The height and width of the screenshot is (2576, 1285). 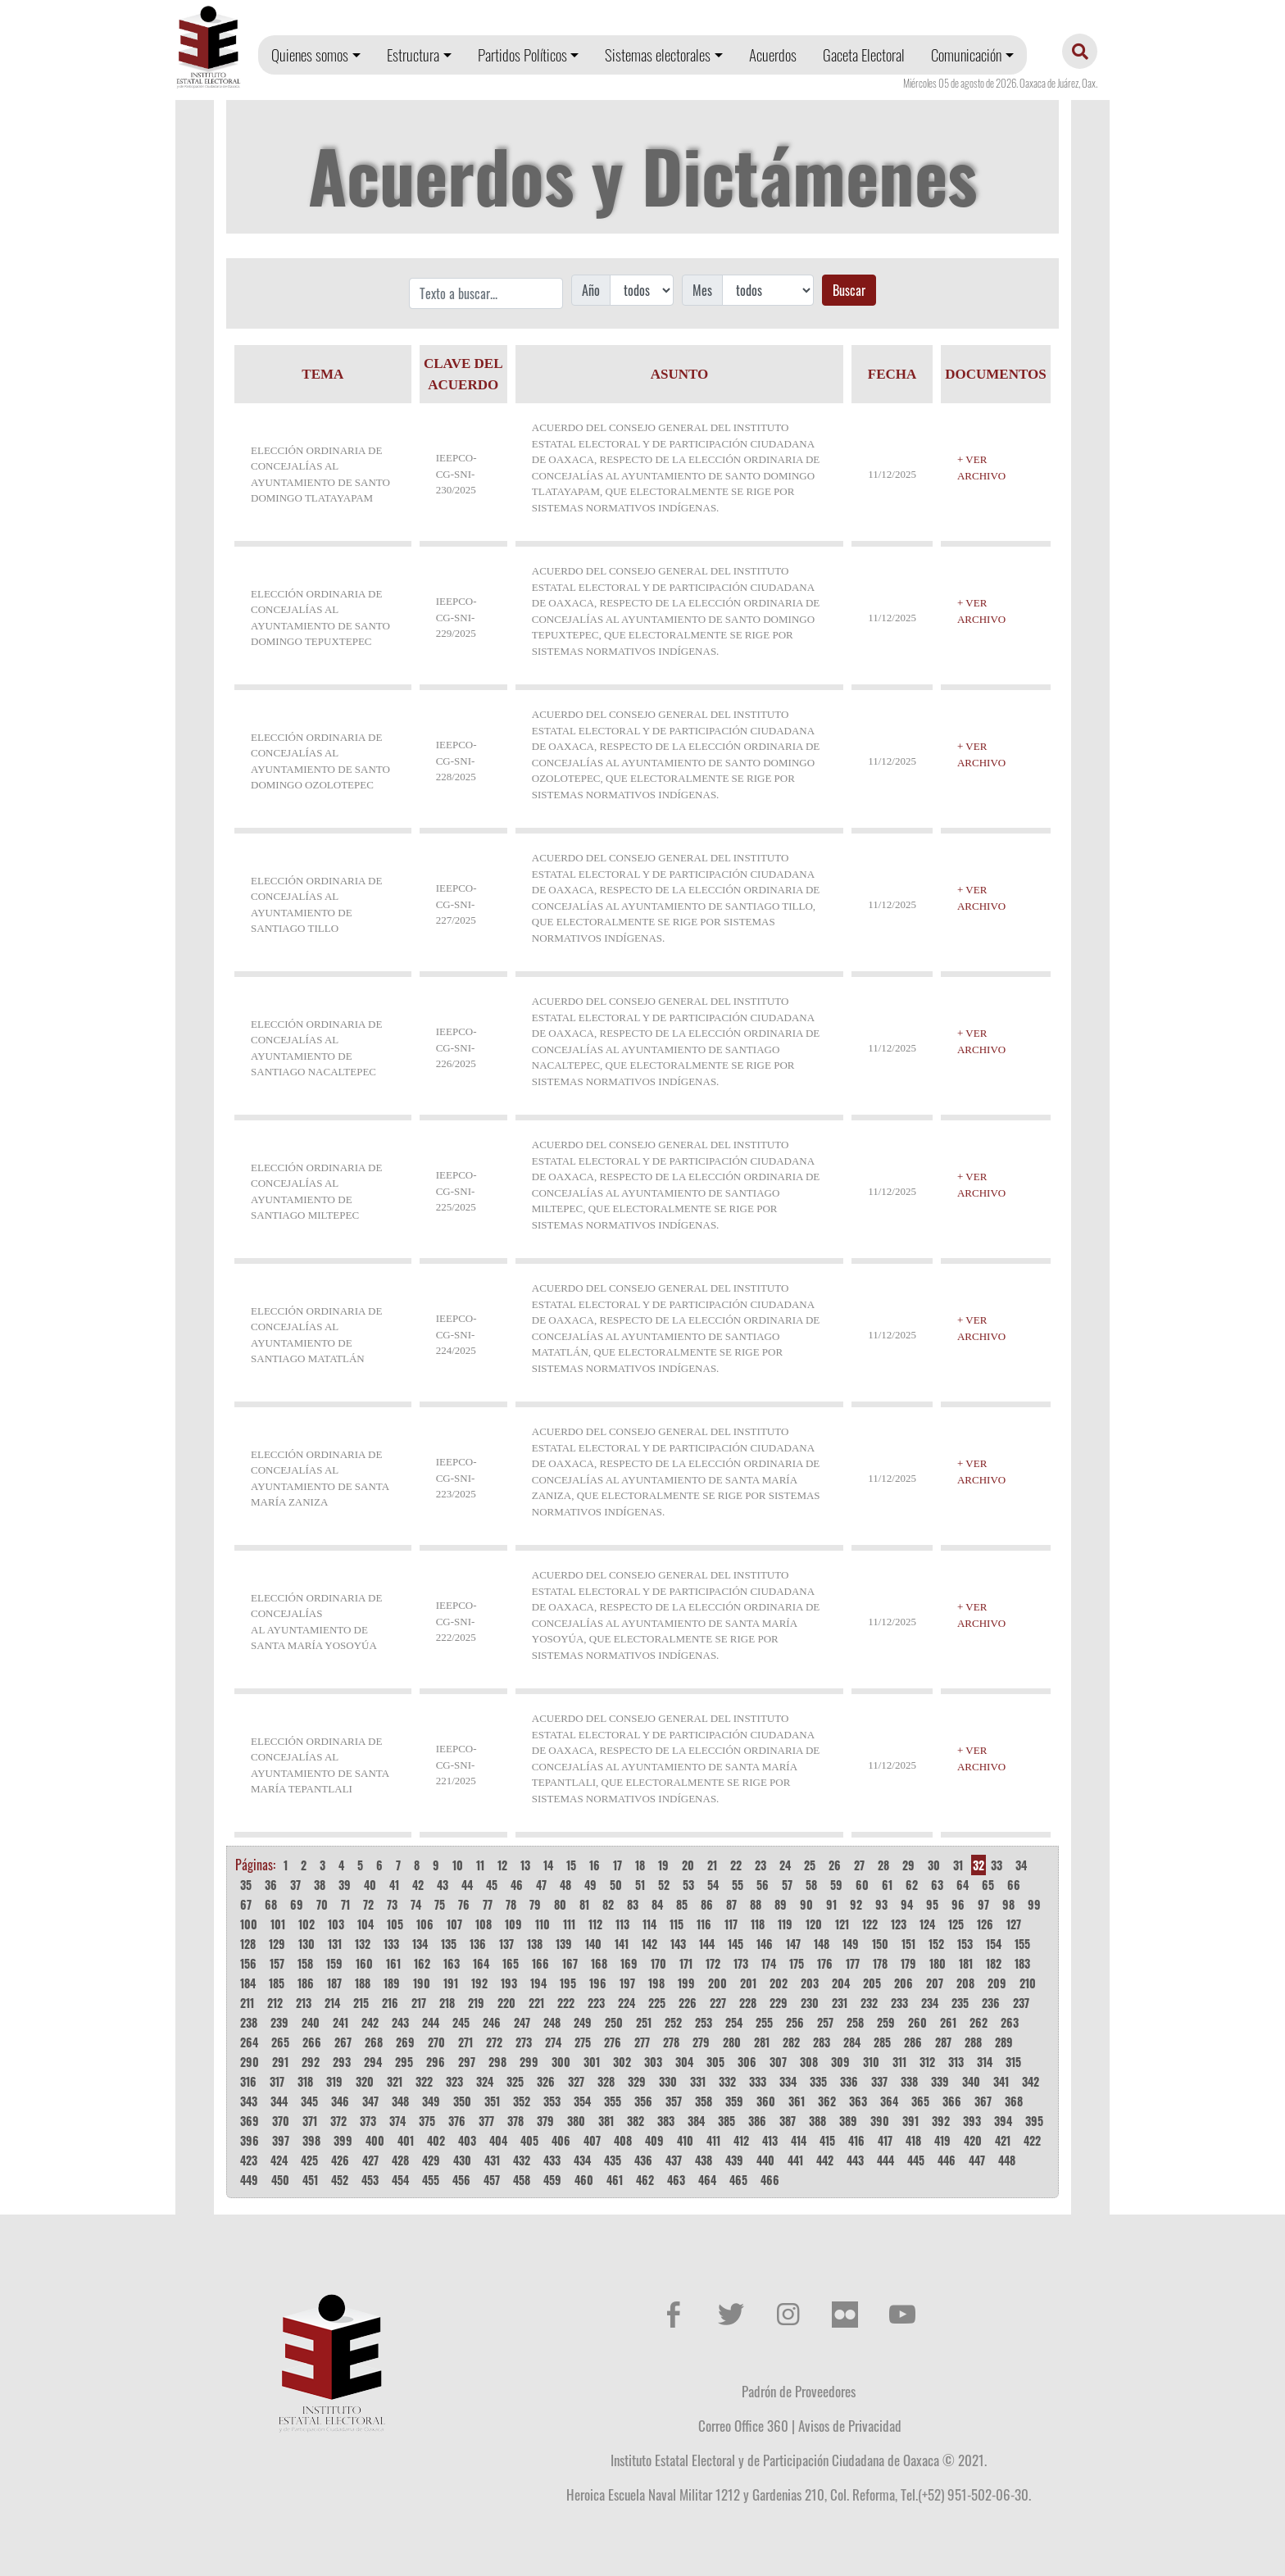 I want to click on 203, so click(x=810, y=1983).